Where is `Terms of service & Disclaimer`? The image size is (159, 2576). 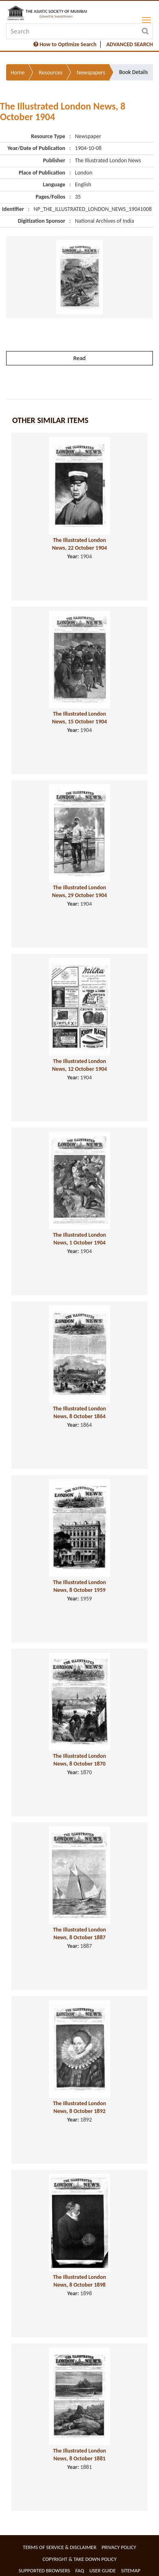 Terms of service & Disclaimer is located at coordinates (59, 2547).